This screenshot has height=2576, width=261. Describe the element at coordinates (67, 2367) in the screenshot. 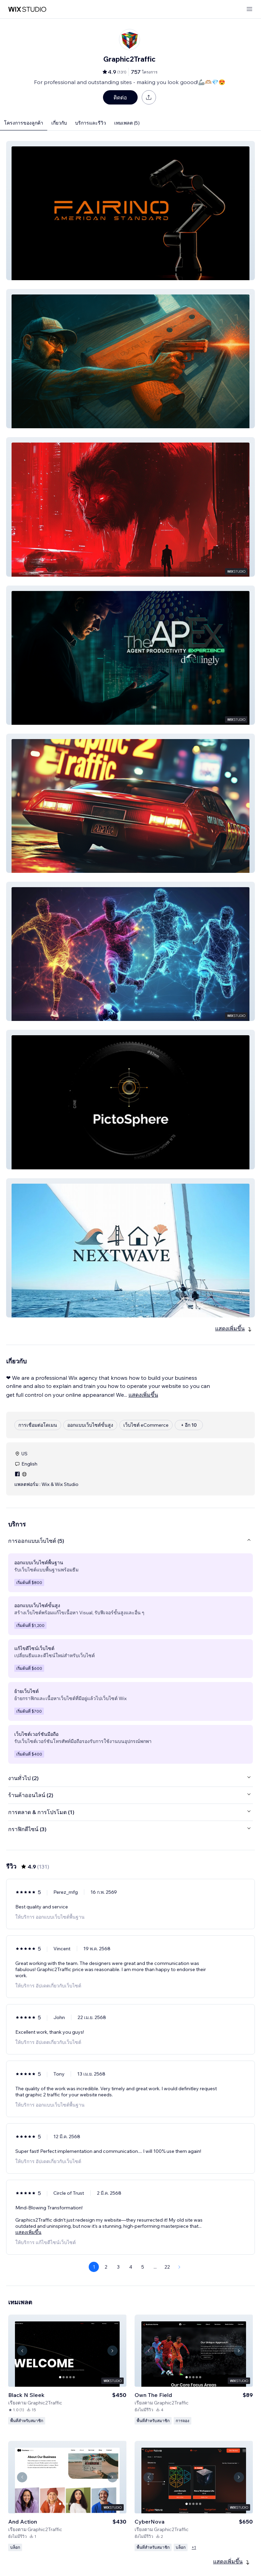

I see `[ดูเทมเพลต]` at that location.